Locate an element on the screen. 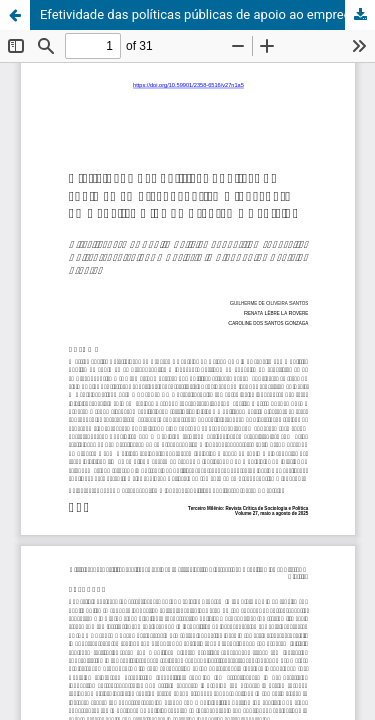 This screenshot has width=375, height=720. Efetividade das políticas públicas de apoio ao empreendedorismo inovador is located at coordinates (207, 14).